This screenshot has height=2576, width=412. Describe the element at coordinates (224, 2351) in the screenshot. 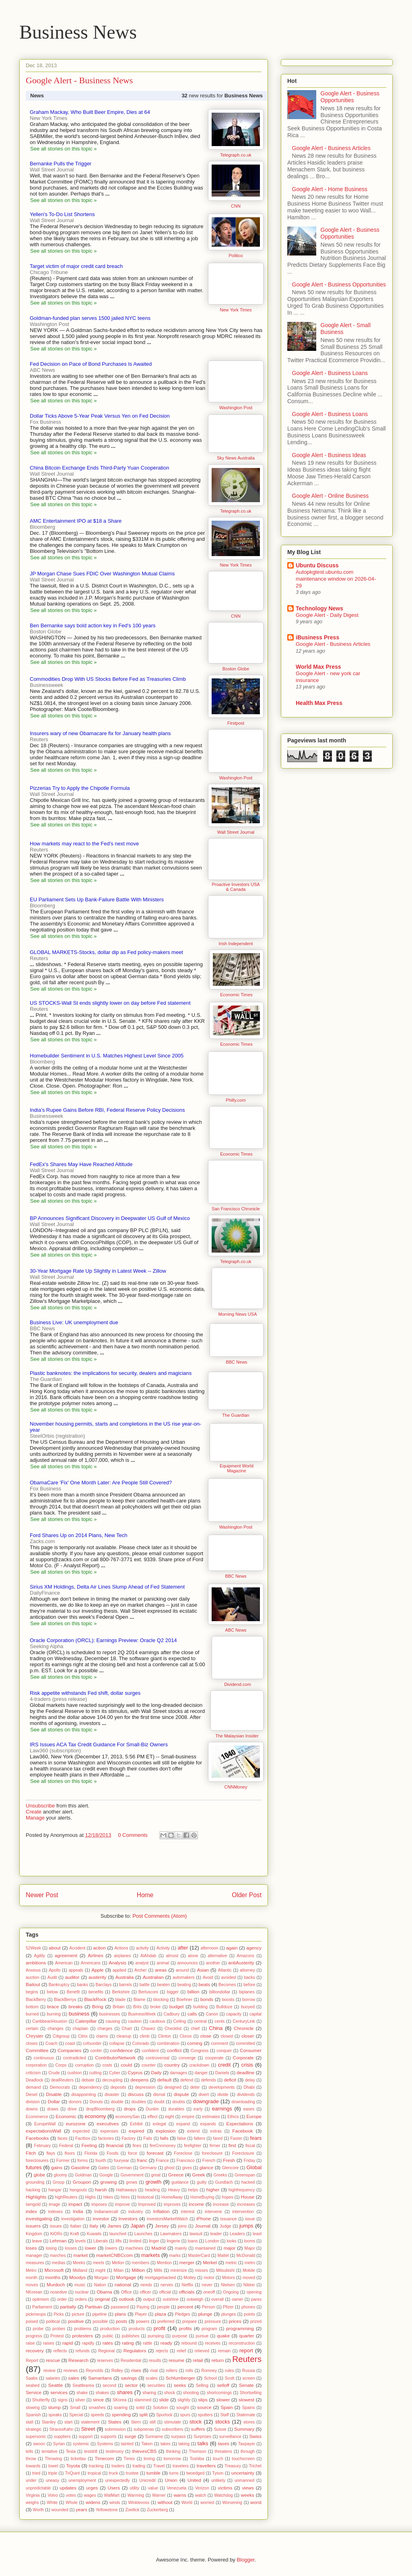

I see `remain` at that location.